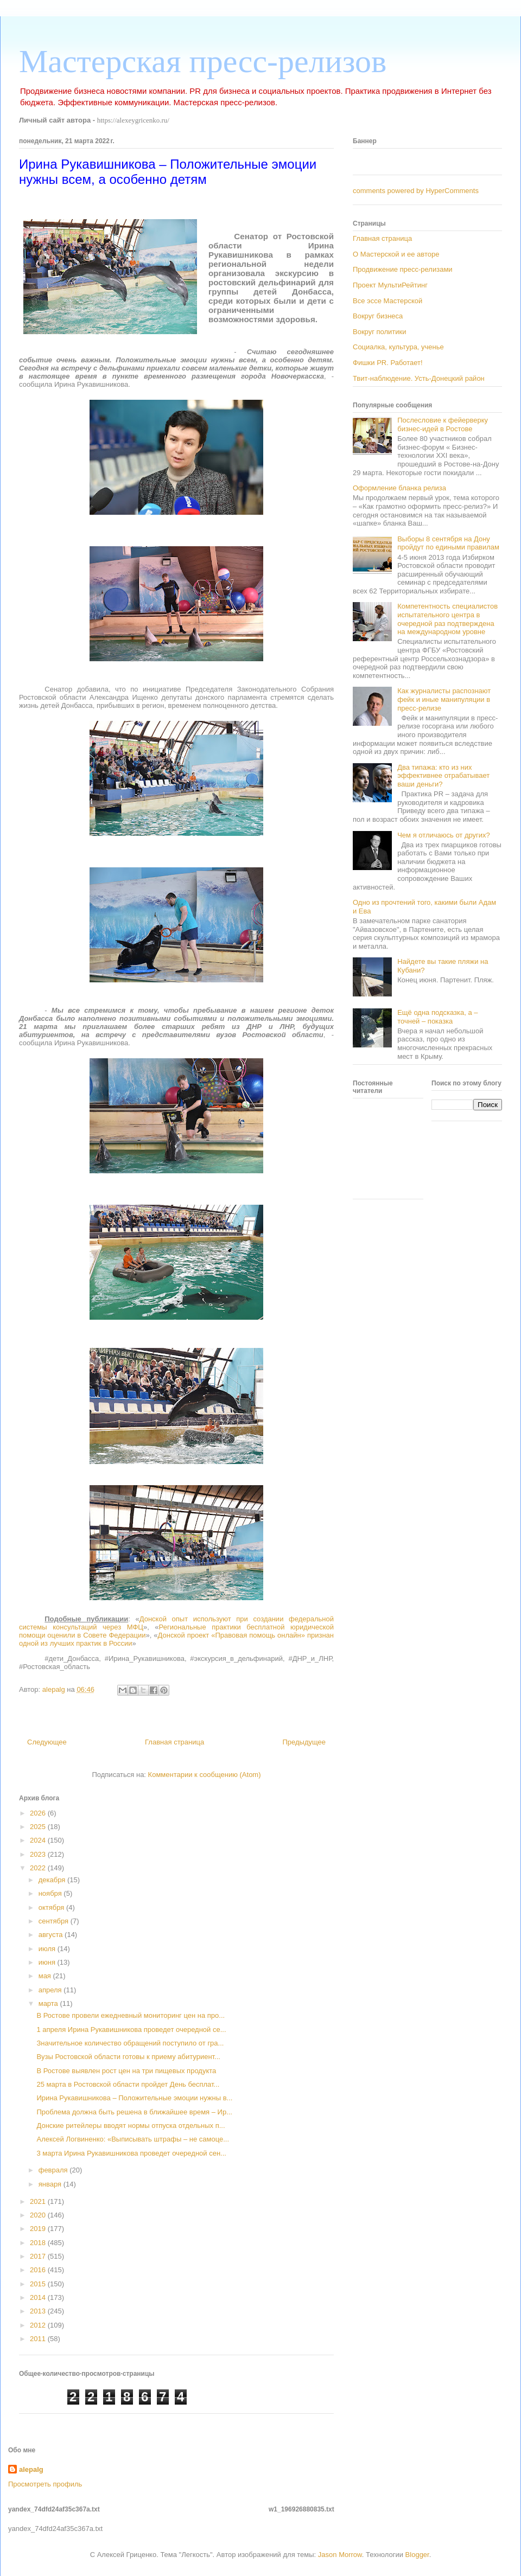  What do you see at coordinates (378, 316) in the screenshot?
I see `Вокруг бизнеса` at bounding box center [378, 316].